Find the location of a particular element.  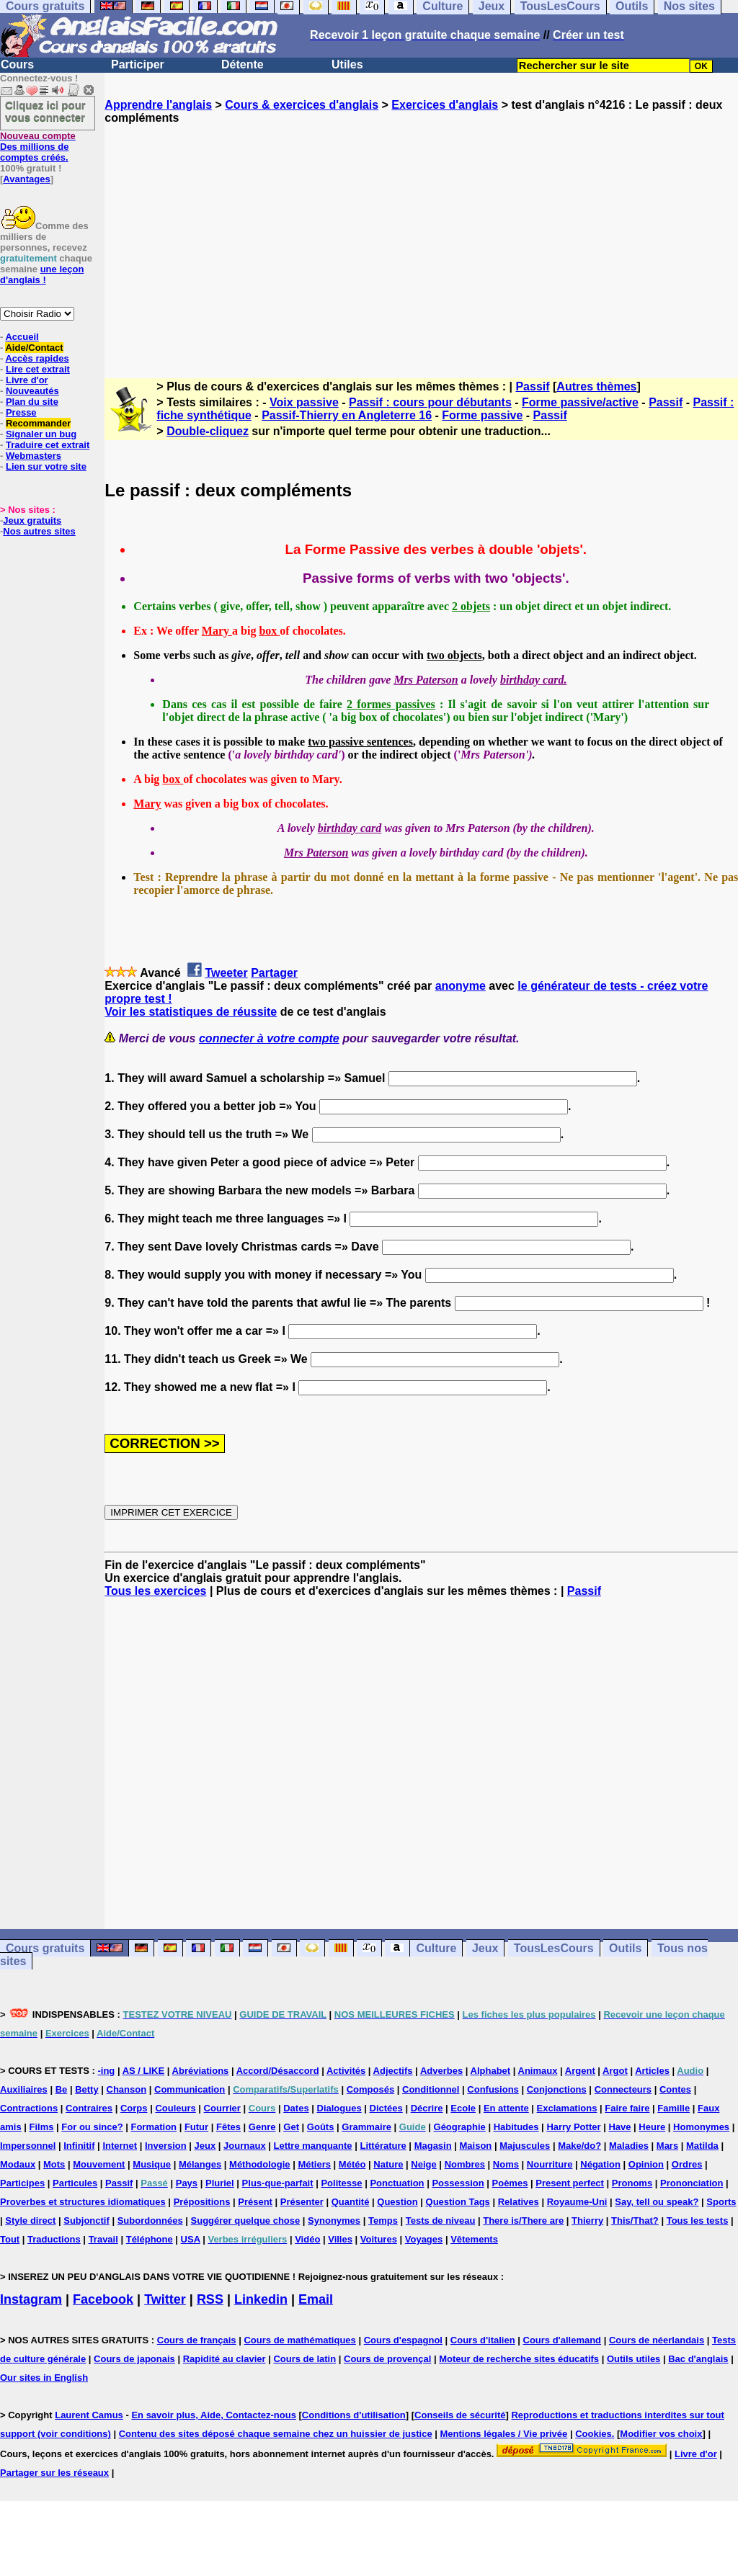

This/That? is located at coordinates (635, 2220).